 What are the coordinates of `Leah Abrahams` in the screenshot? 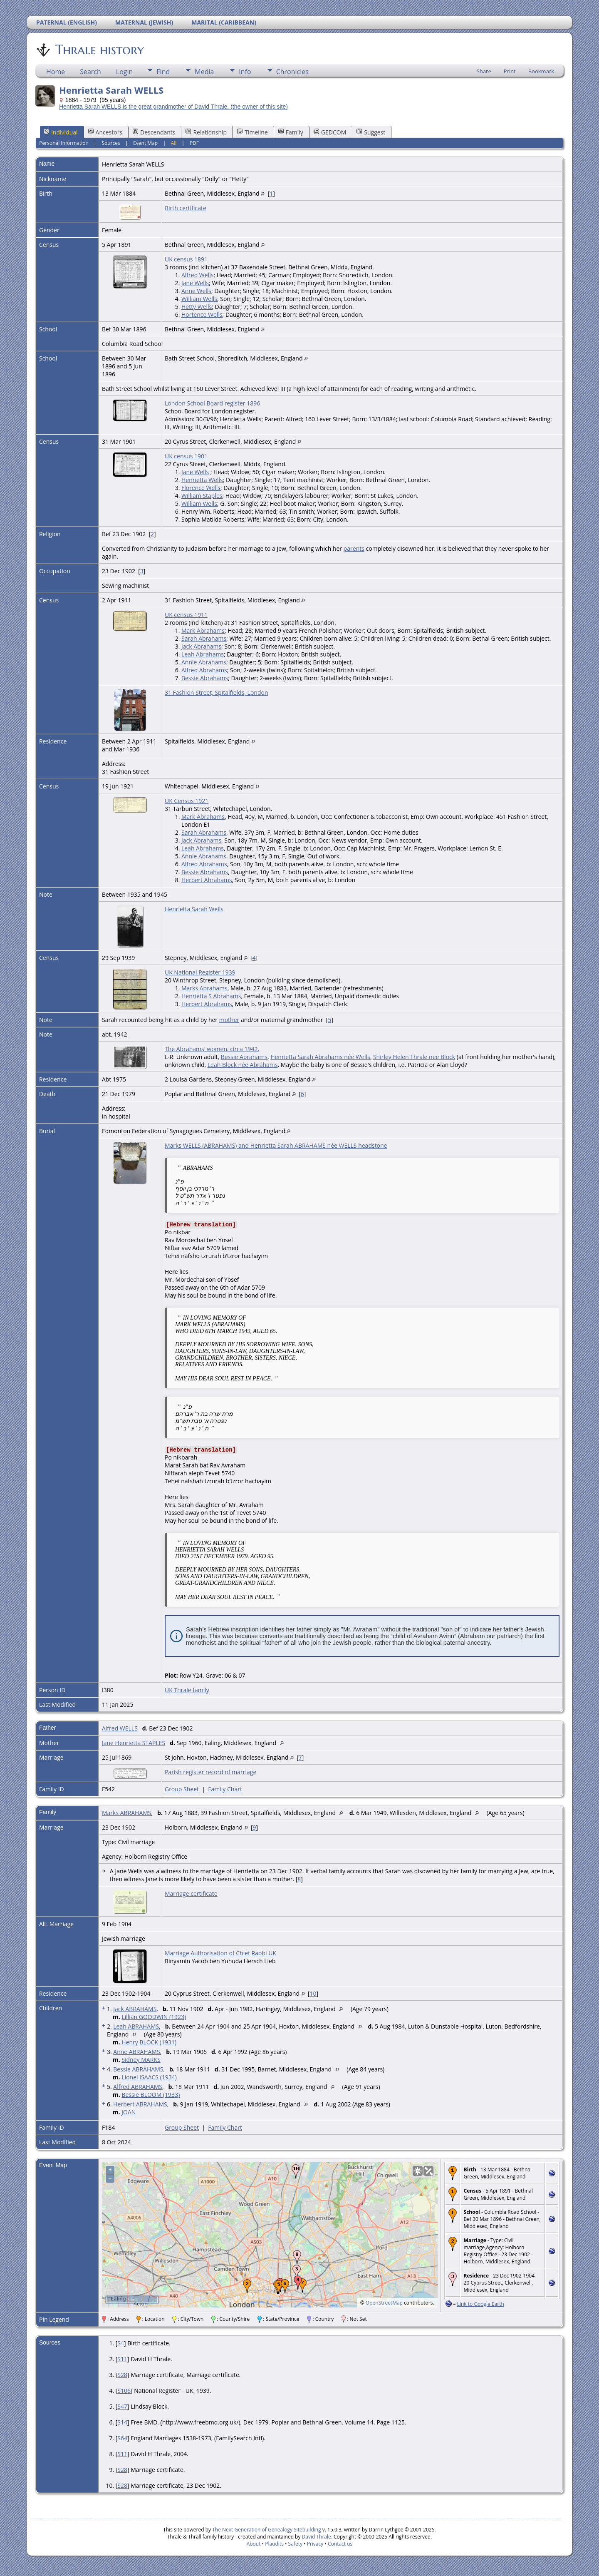 It's located at (202, 654).